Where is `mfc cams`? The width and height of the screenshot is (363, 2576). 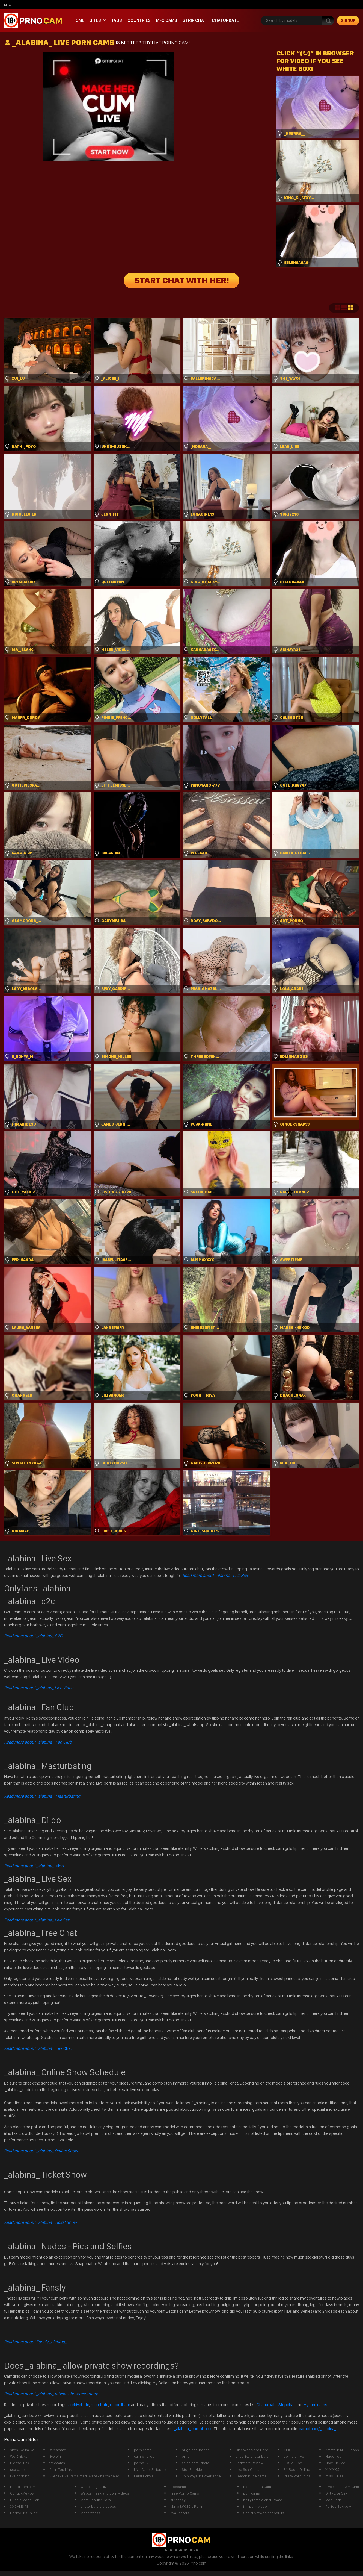 mfc cams is located at coordinates (166, 20).